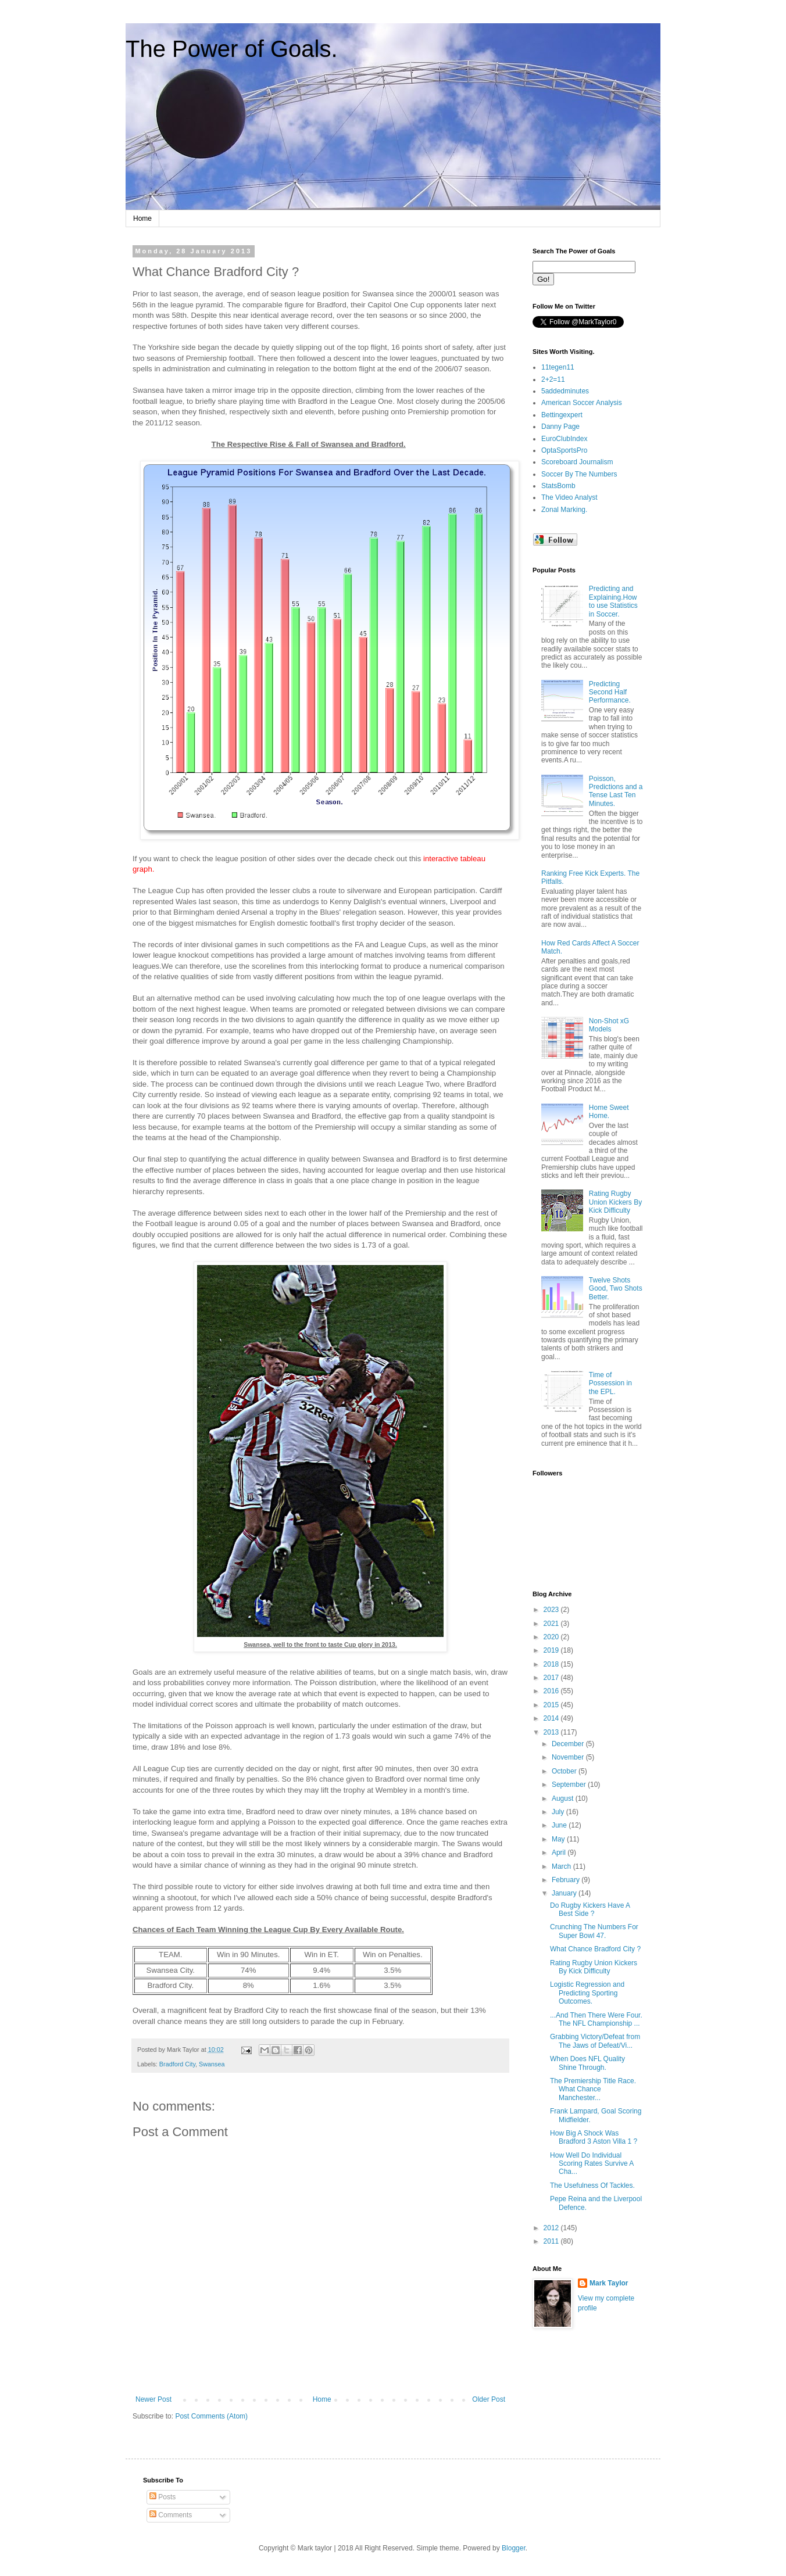 This screenshot has width=786, height=2576. Describe the element at coordinates (565, 1771) in the screenshot. I see `October` at that location.